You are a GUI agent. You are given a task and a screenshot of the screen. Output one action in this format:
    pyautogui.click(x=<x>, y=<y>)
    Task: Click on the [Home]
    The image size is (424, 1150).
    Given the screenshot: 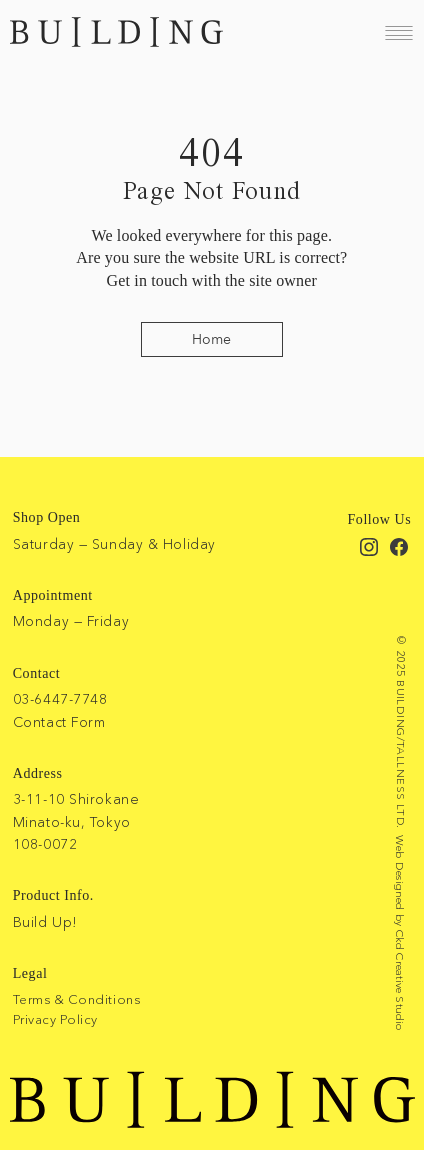 What is the action you would take?
    pyautogui.click(x=212, y=339)
    